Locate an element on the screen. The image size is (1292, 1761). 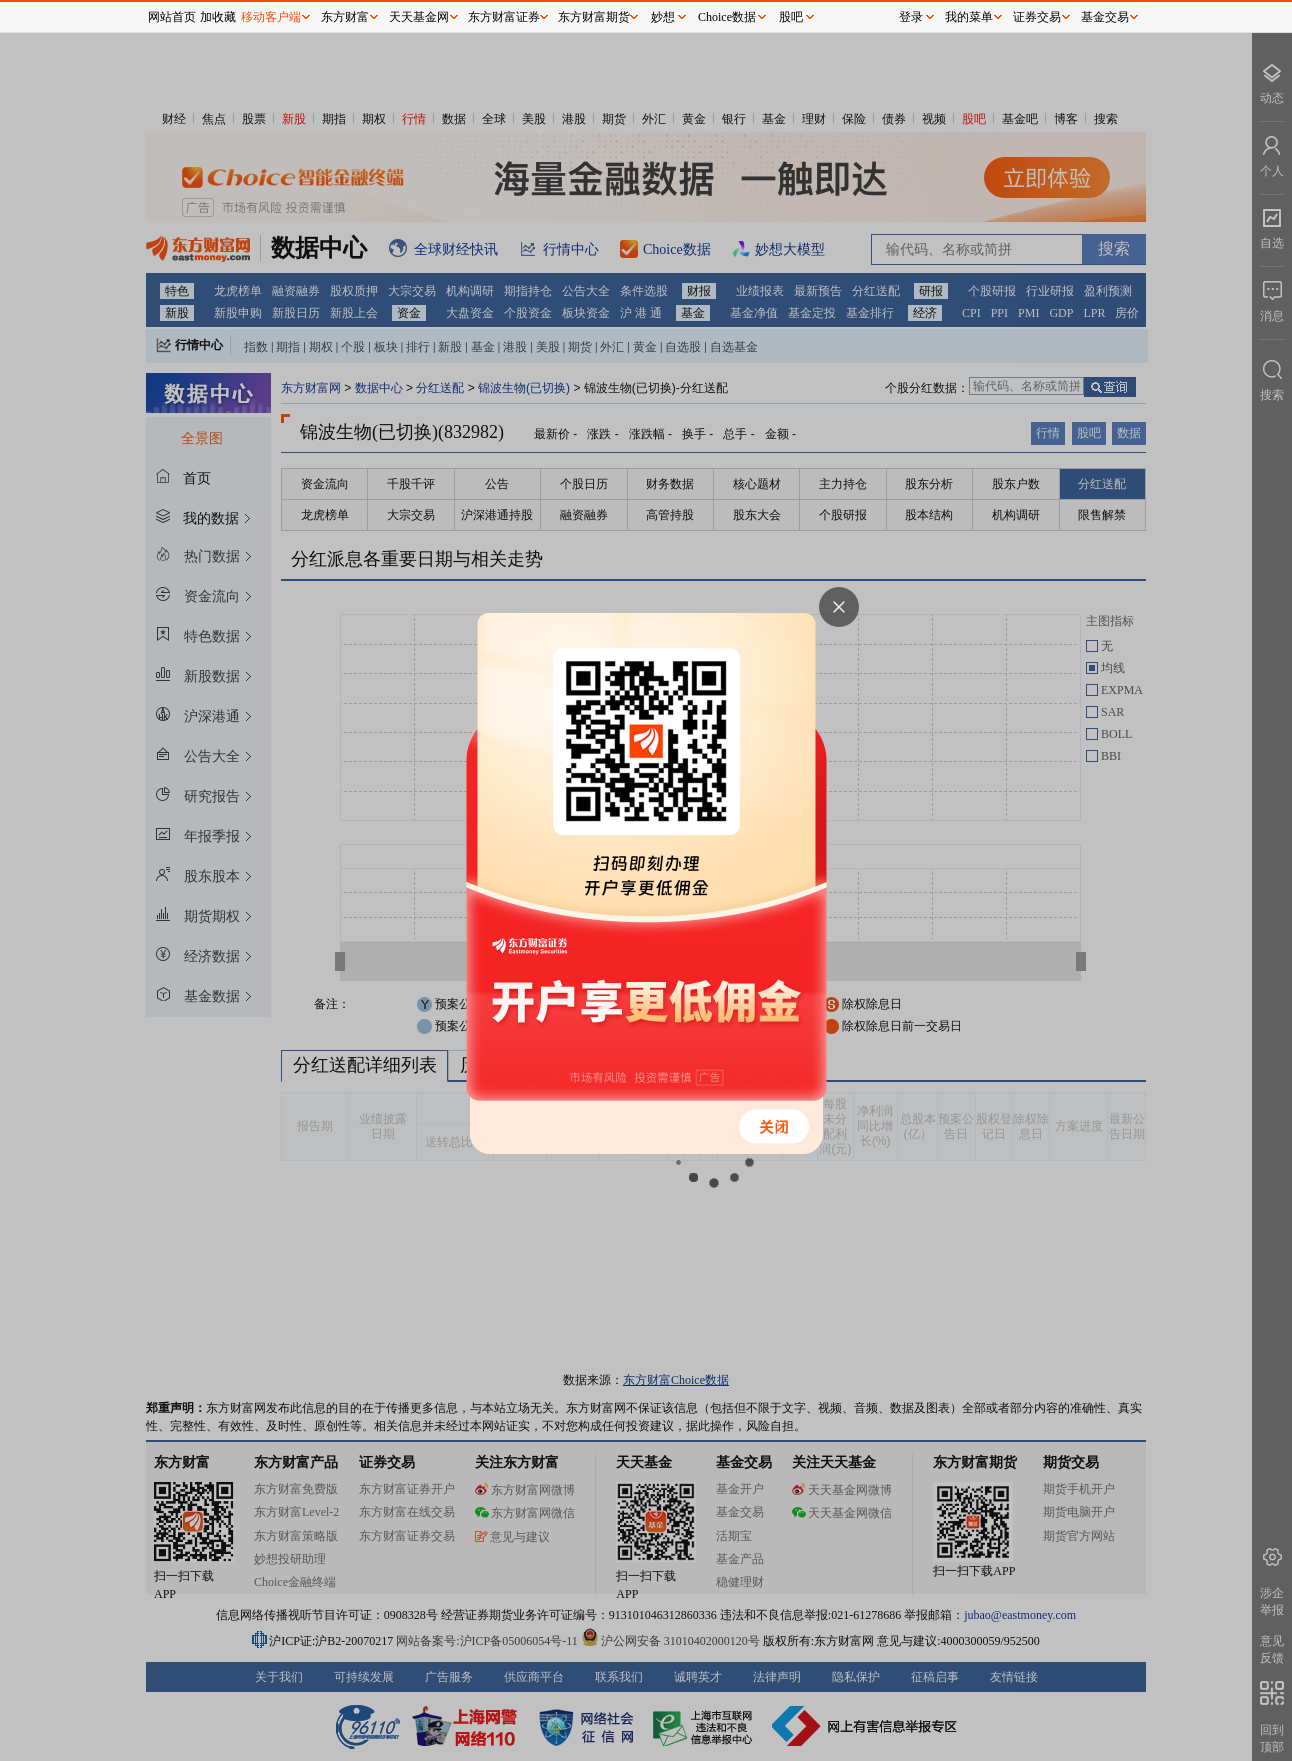
登录 is located at coordinates (911, 17).